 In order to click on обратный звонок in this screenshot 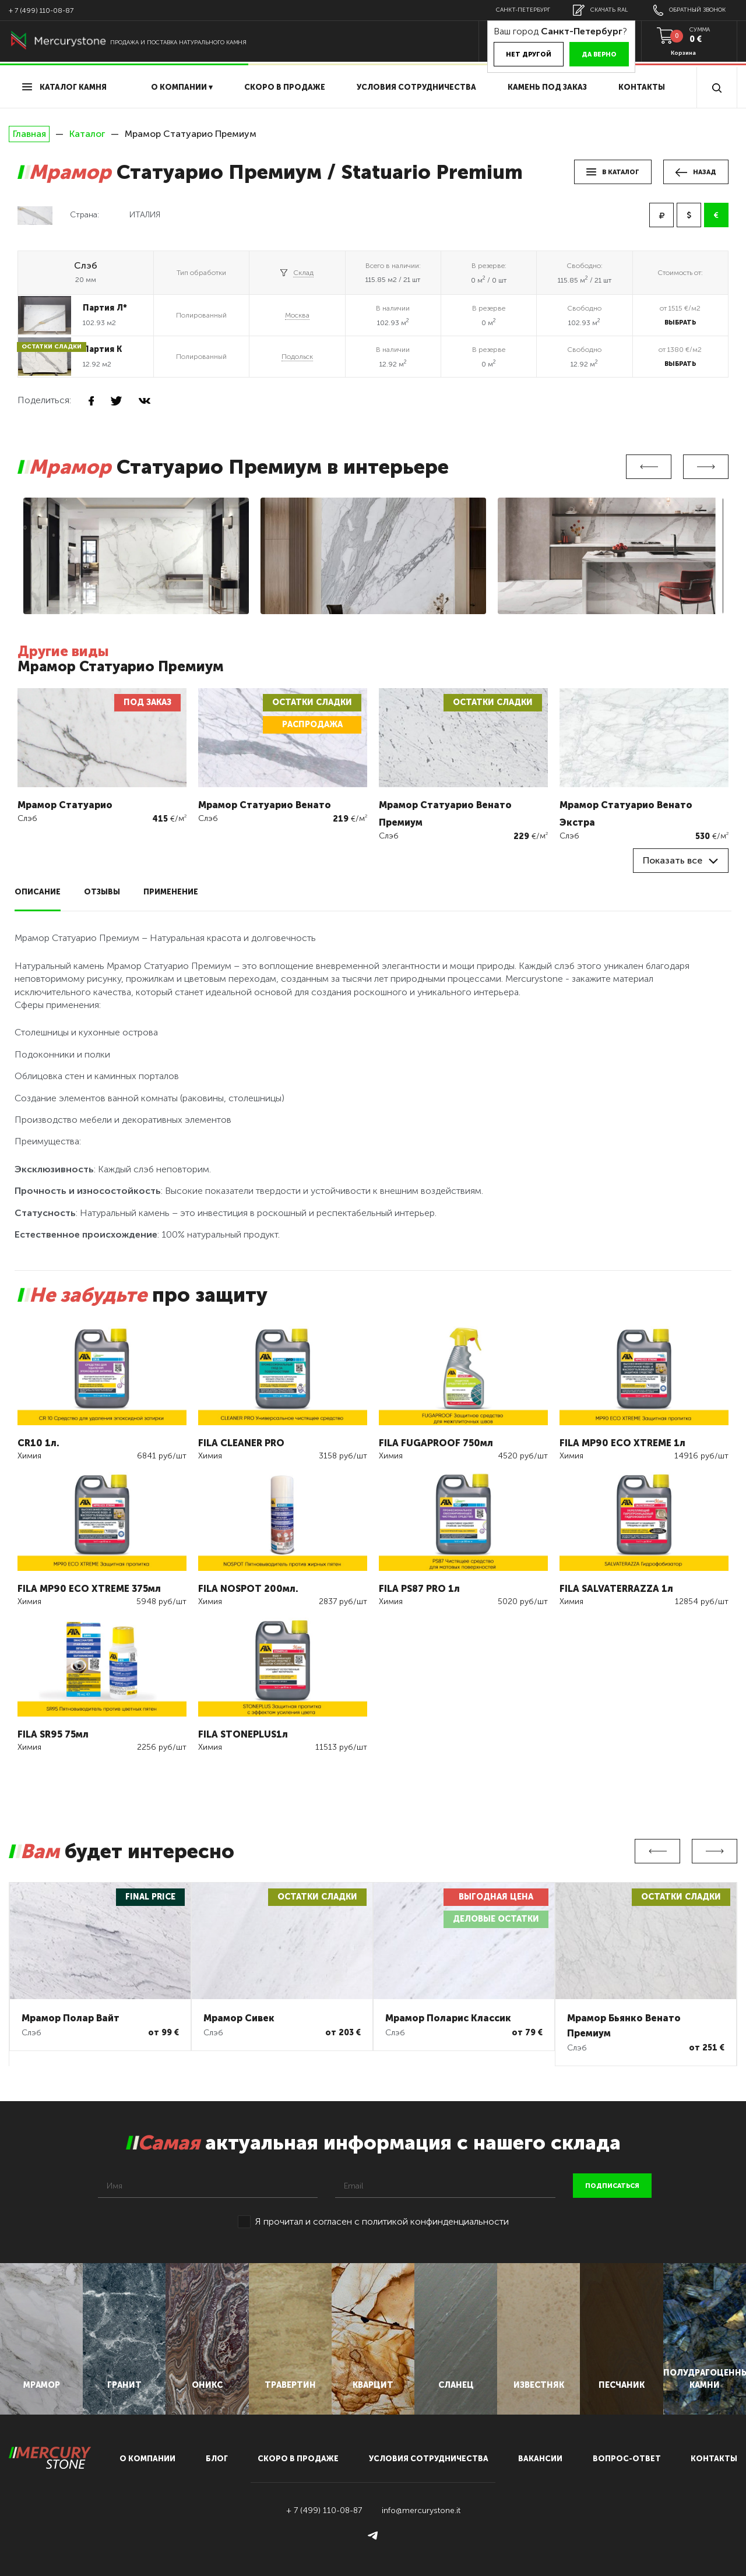, I will do `click(689, 10)`.